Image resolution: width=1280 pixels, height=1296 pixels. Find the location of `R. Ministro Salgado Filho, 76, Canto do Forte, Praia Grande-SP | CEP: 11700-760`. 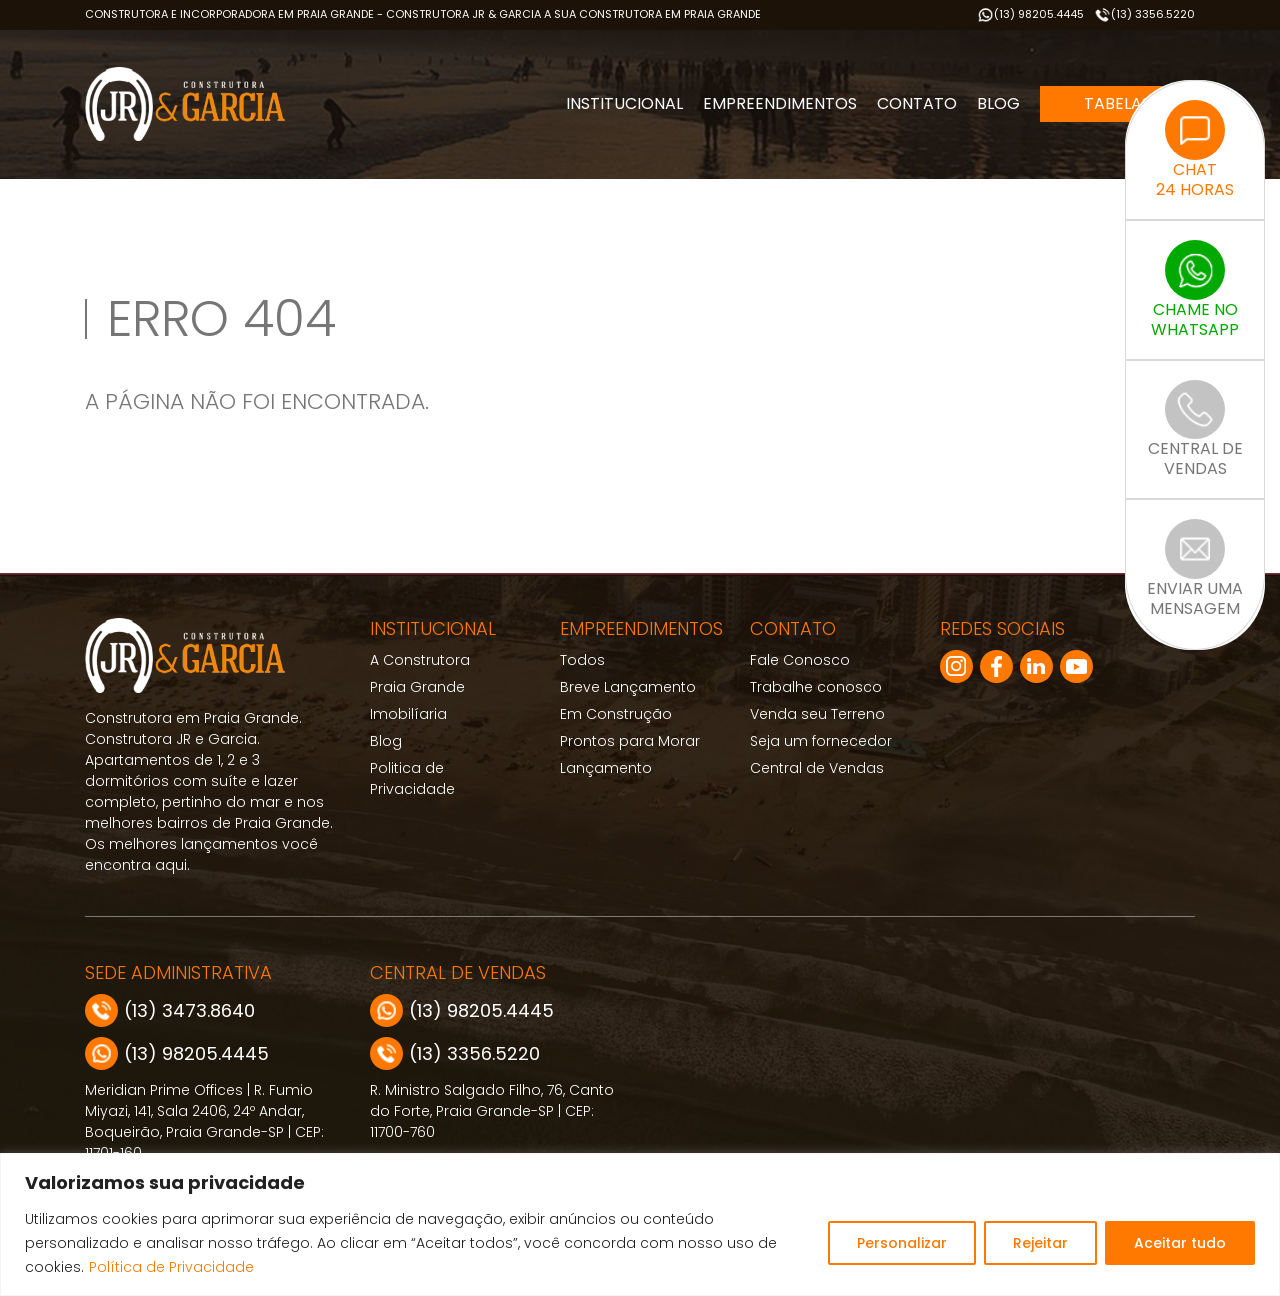

R. Ministro Salgado Filho, 76, Canto do Forte, Praia Grande-SP | CEP: 11700-760 is located at coordinates (492, 1111).